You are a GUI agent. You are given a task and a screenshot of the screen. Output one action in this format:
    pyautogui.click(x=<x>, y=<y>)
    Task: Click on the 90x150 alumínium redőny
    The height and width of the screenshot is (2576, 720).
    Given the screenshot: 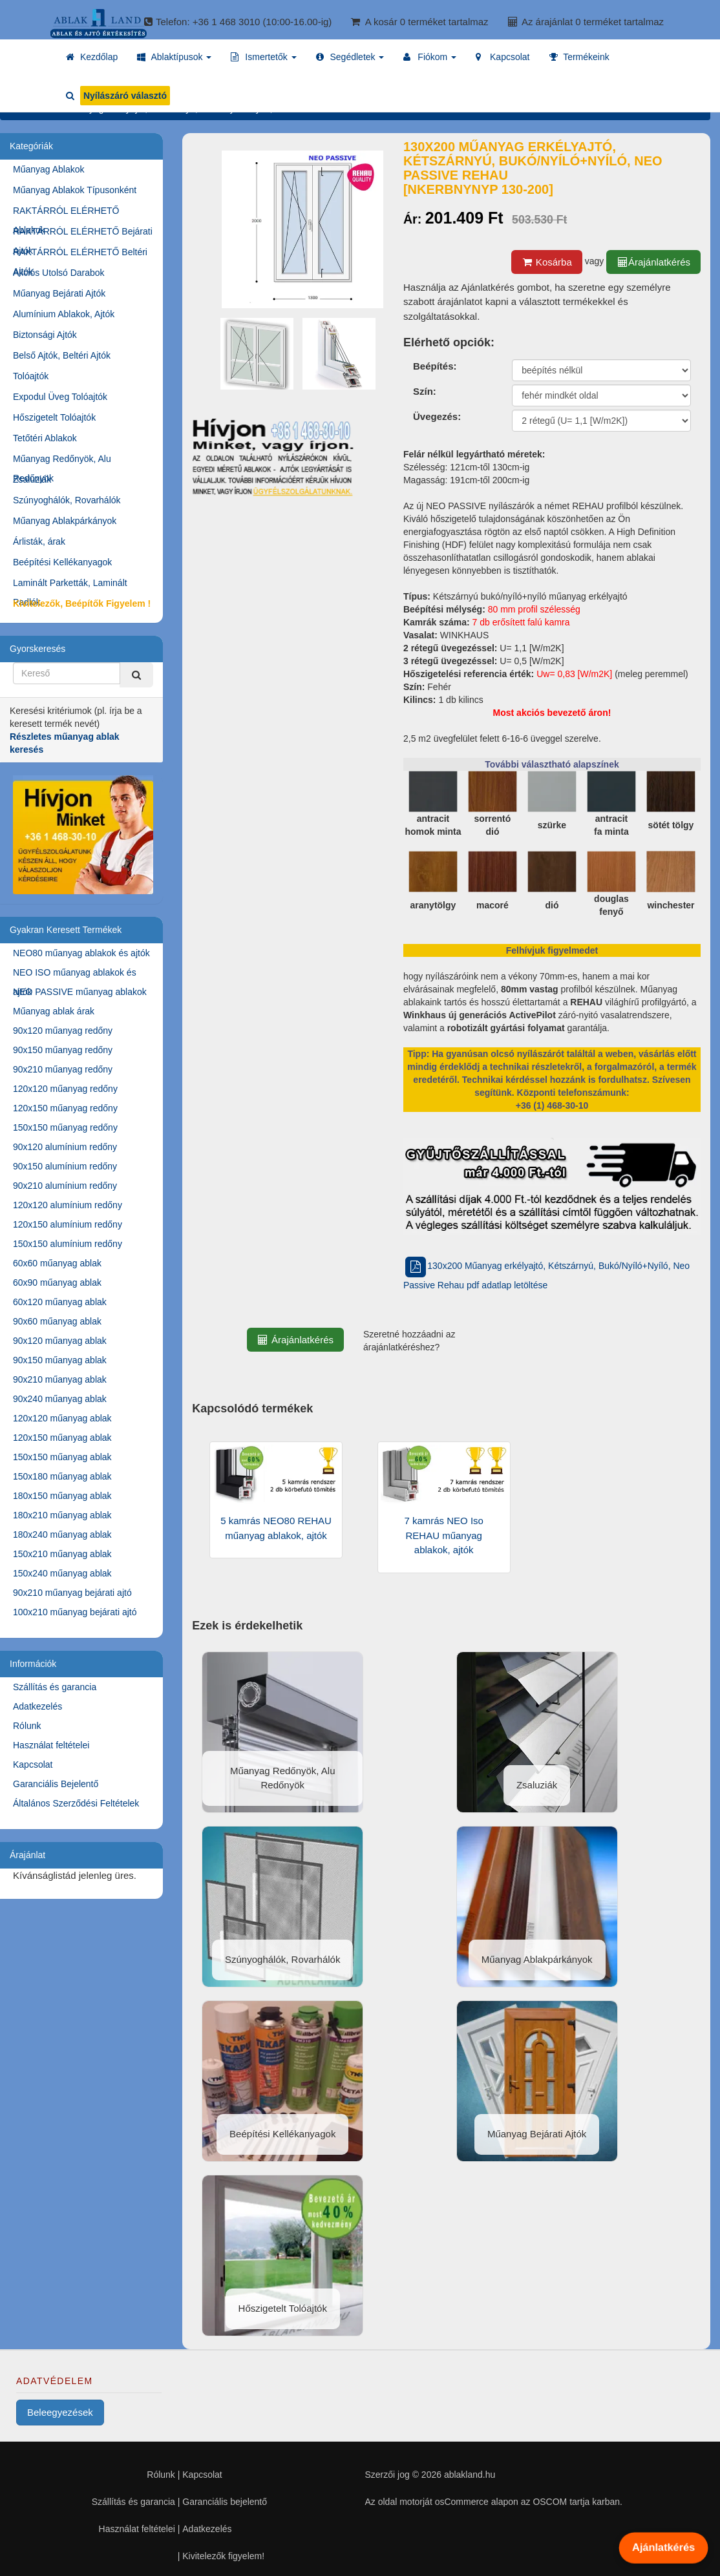 What is the action you would take?
    pyautogui.click(x=65, y=1166)
    